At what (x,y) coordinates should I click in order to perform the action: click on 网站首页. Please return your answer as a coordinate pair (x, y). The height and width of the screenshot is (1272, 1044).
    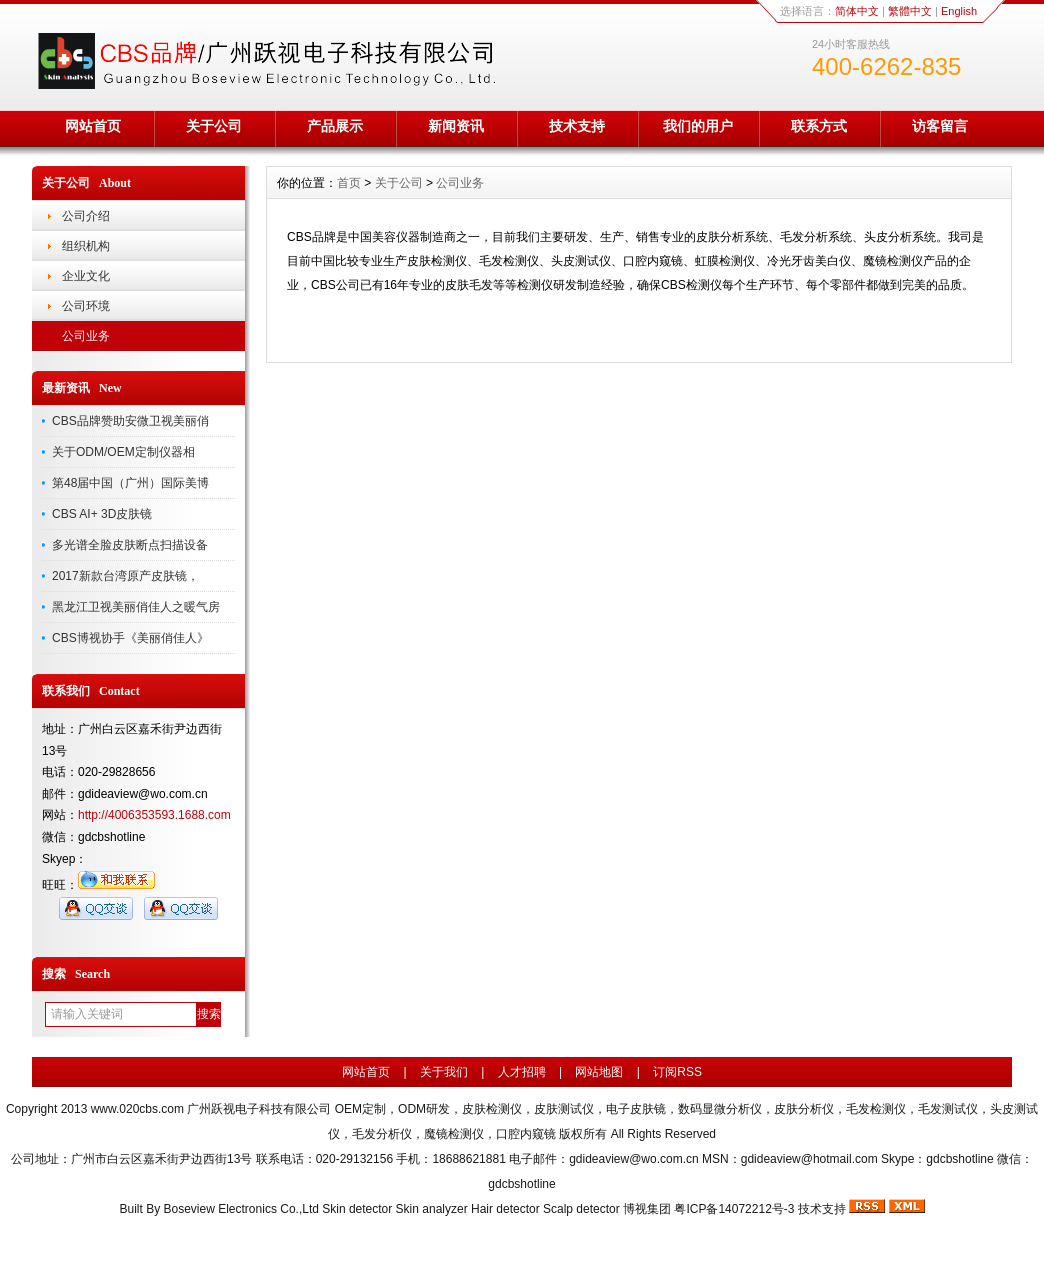
    Looking at the image, I should click on (93, 126).